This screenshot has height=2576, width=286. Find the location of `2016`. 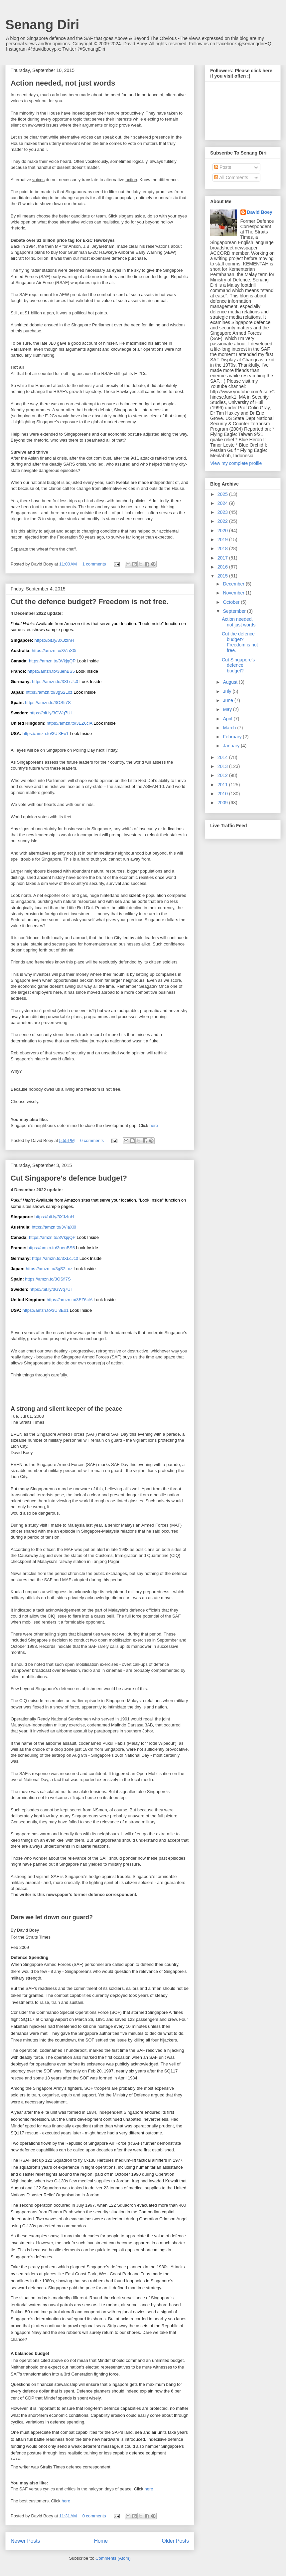

2016 is located at coordinates (223, 566).